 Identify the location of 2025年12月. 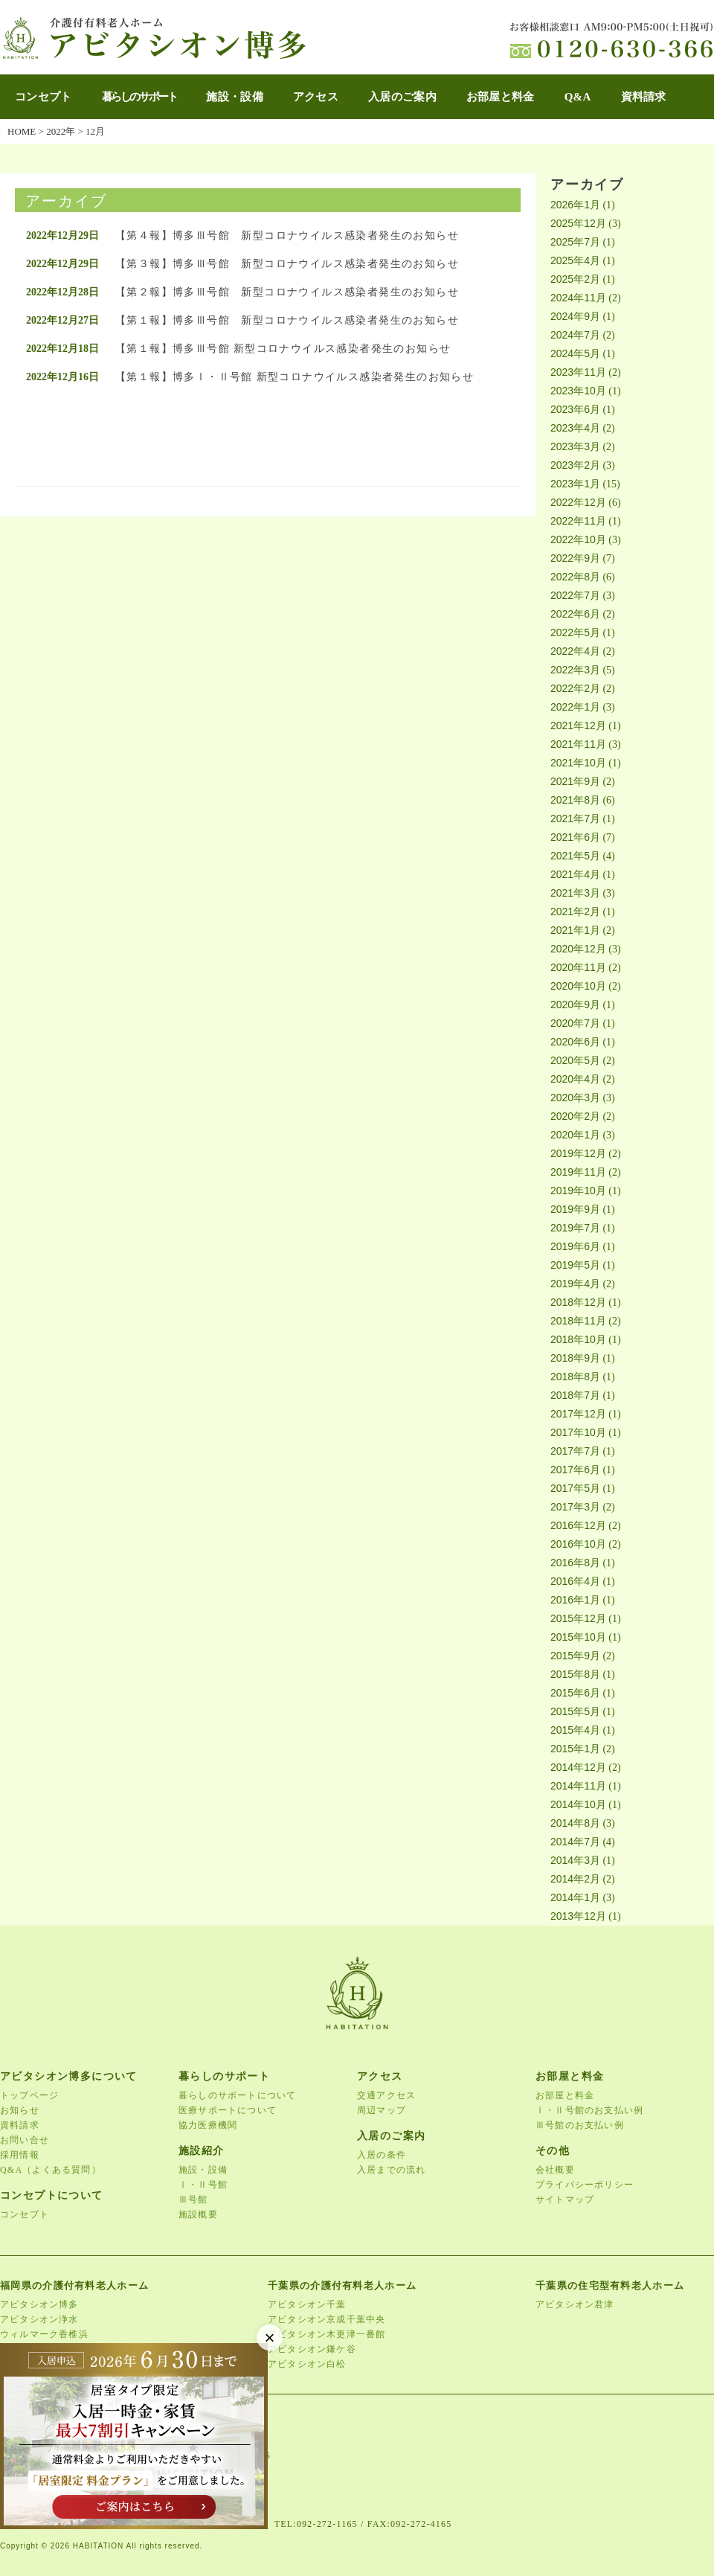
(578, 223).